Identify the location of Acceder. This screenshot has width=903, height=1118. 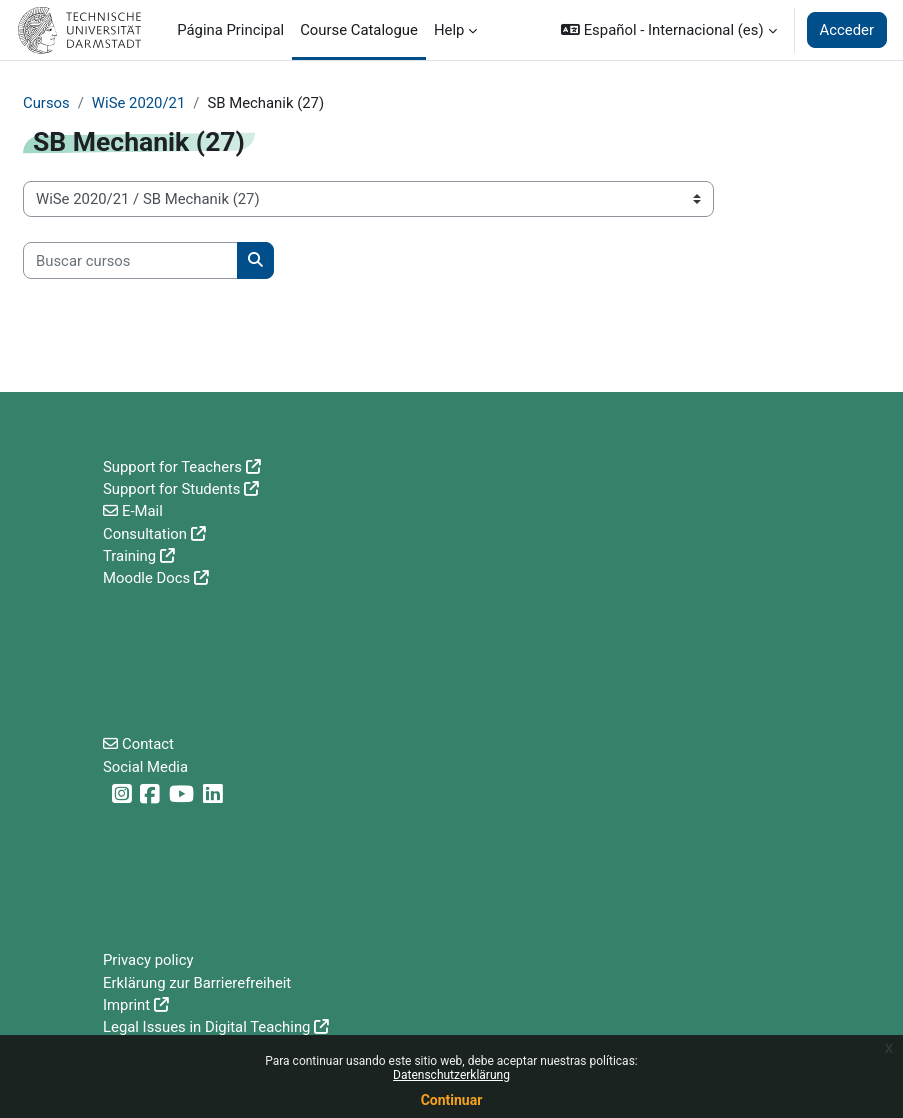
(847, 30).